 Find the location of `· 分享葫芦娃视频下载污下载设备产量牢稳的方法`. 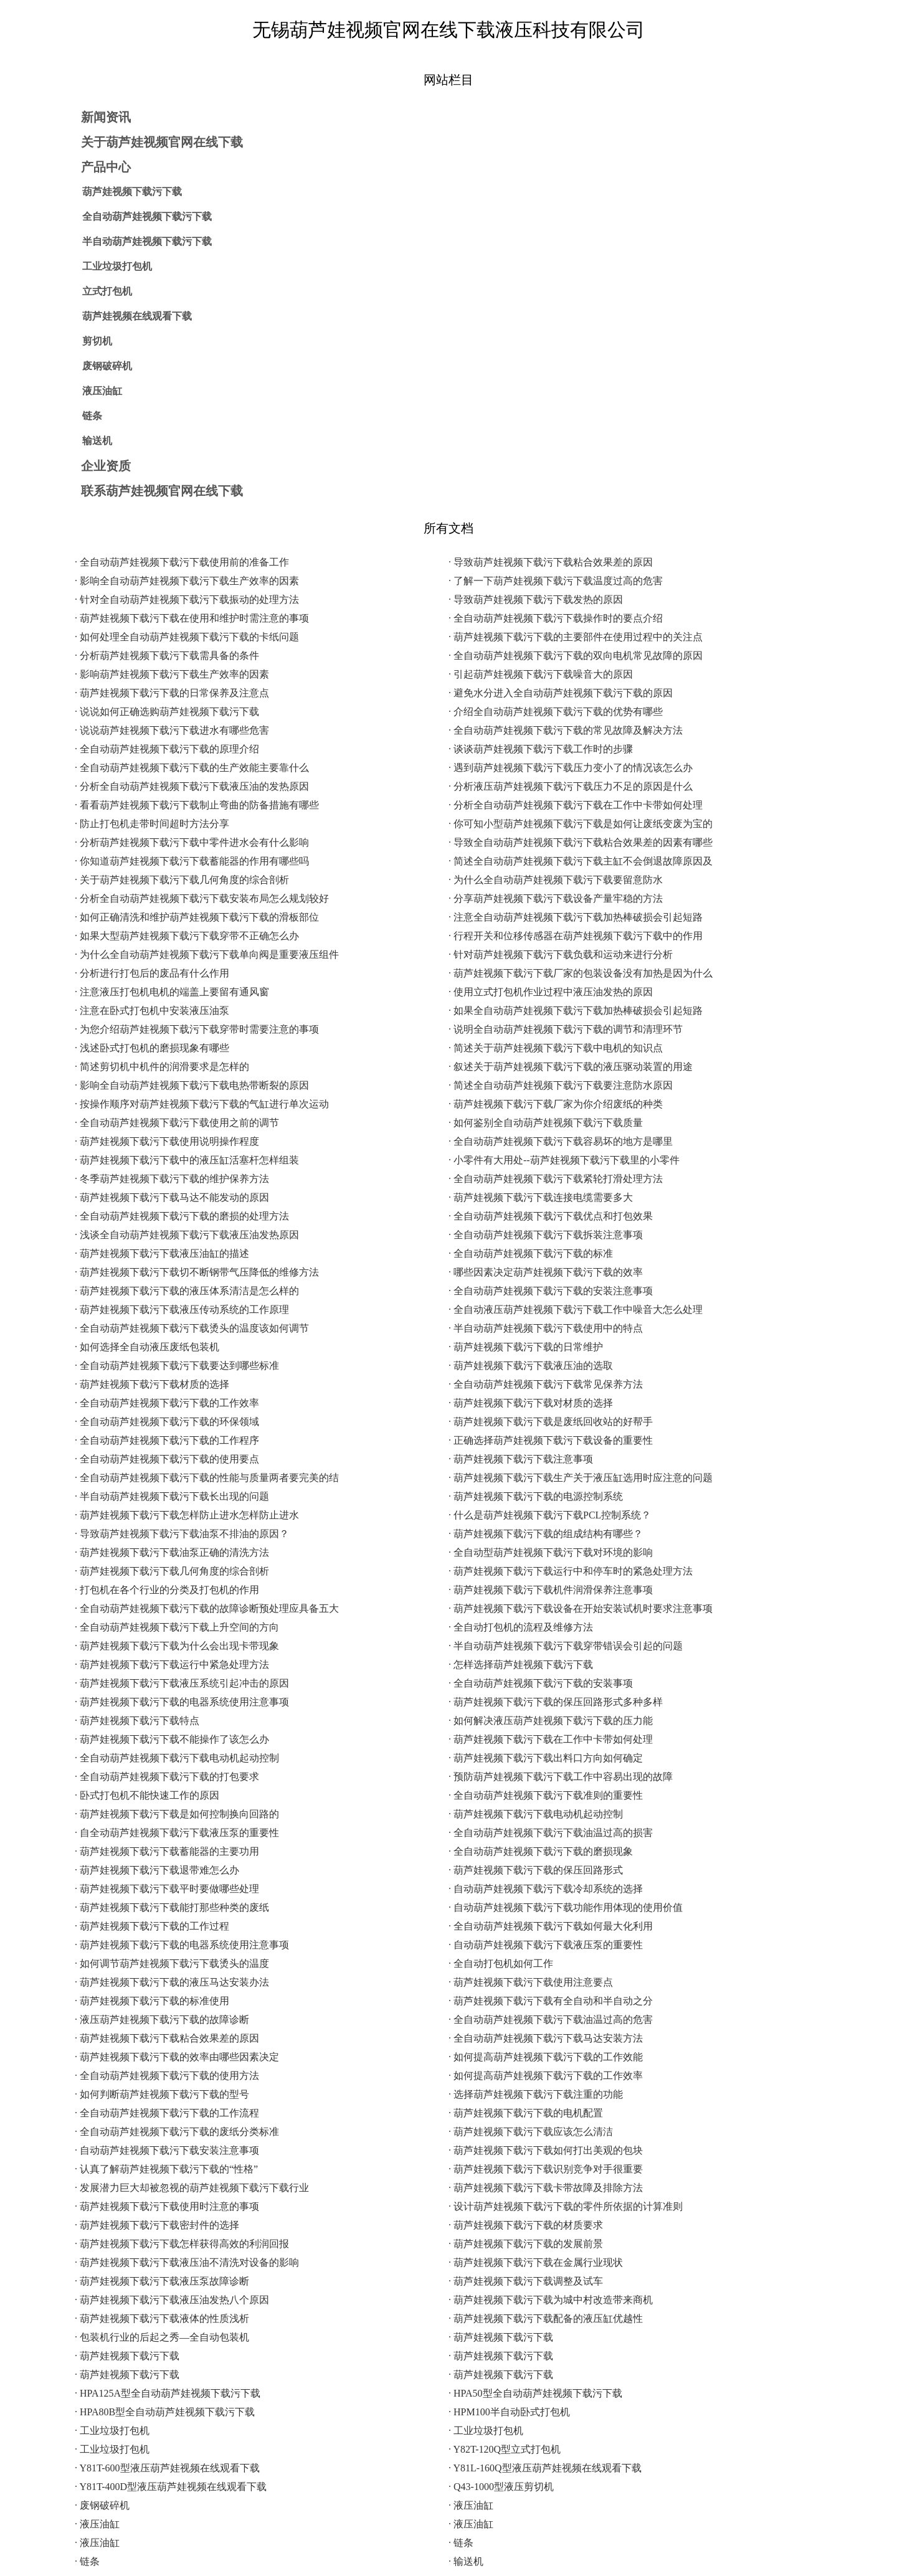

· 分享葫芦娃视频下载污下载设备产量牢稳的方法 is located at coordinates (555, 898).